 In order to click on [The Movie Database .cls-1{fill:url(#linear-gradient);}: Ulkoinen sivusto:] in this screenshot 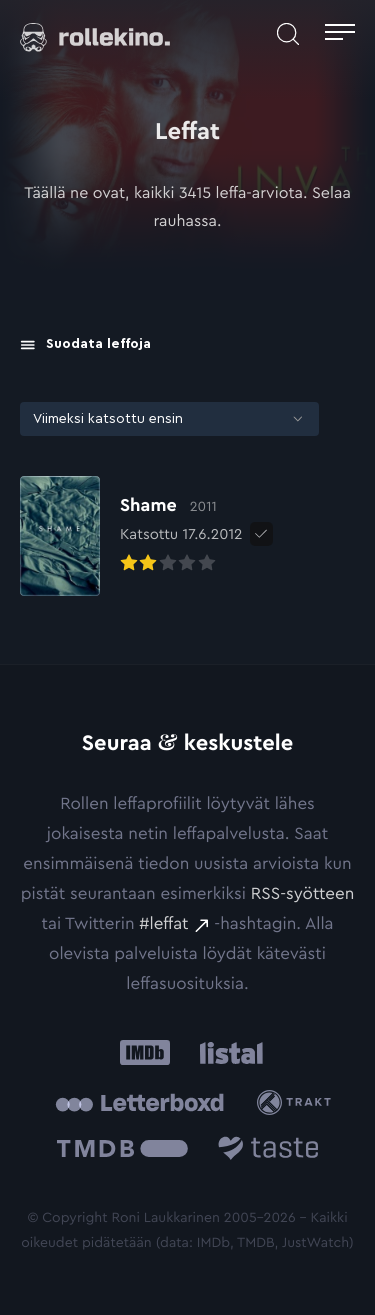, I will do `click(122, 1152)`.